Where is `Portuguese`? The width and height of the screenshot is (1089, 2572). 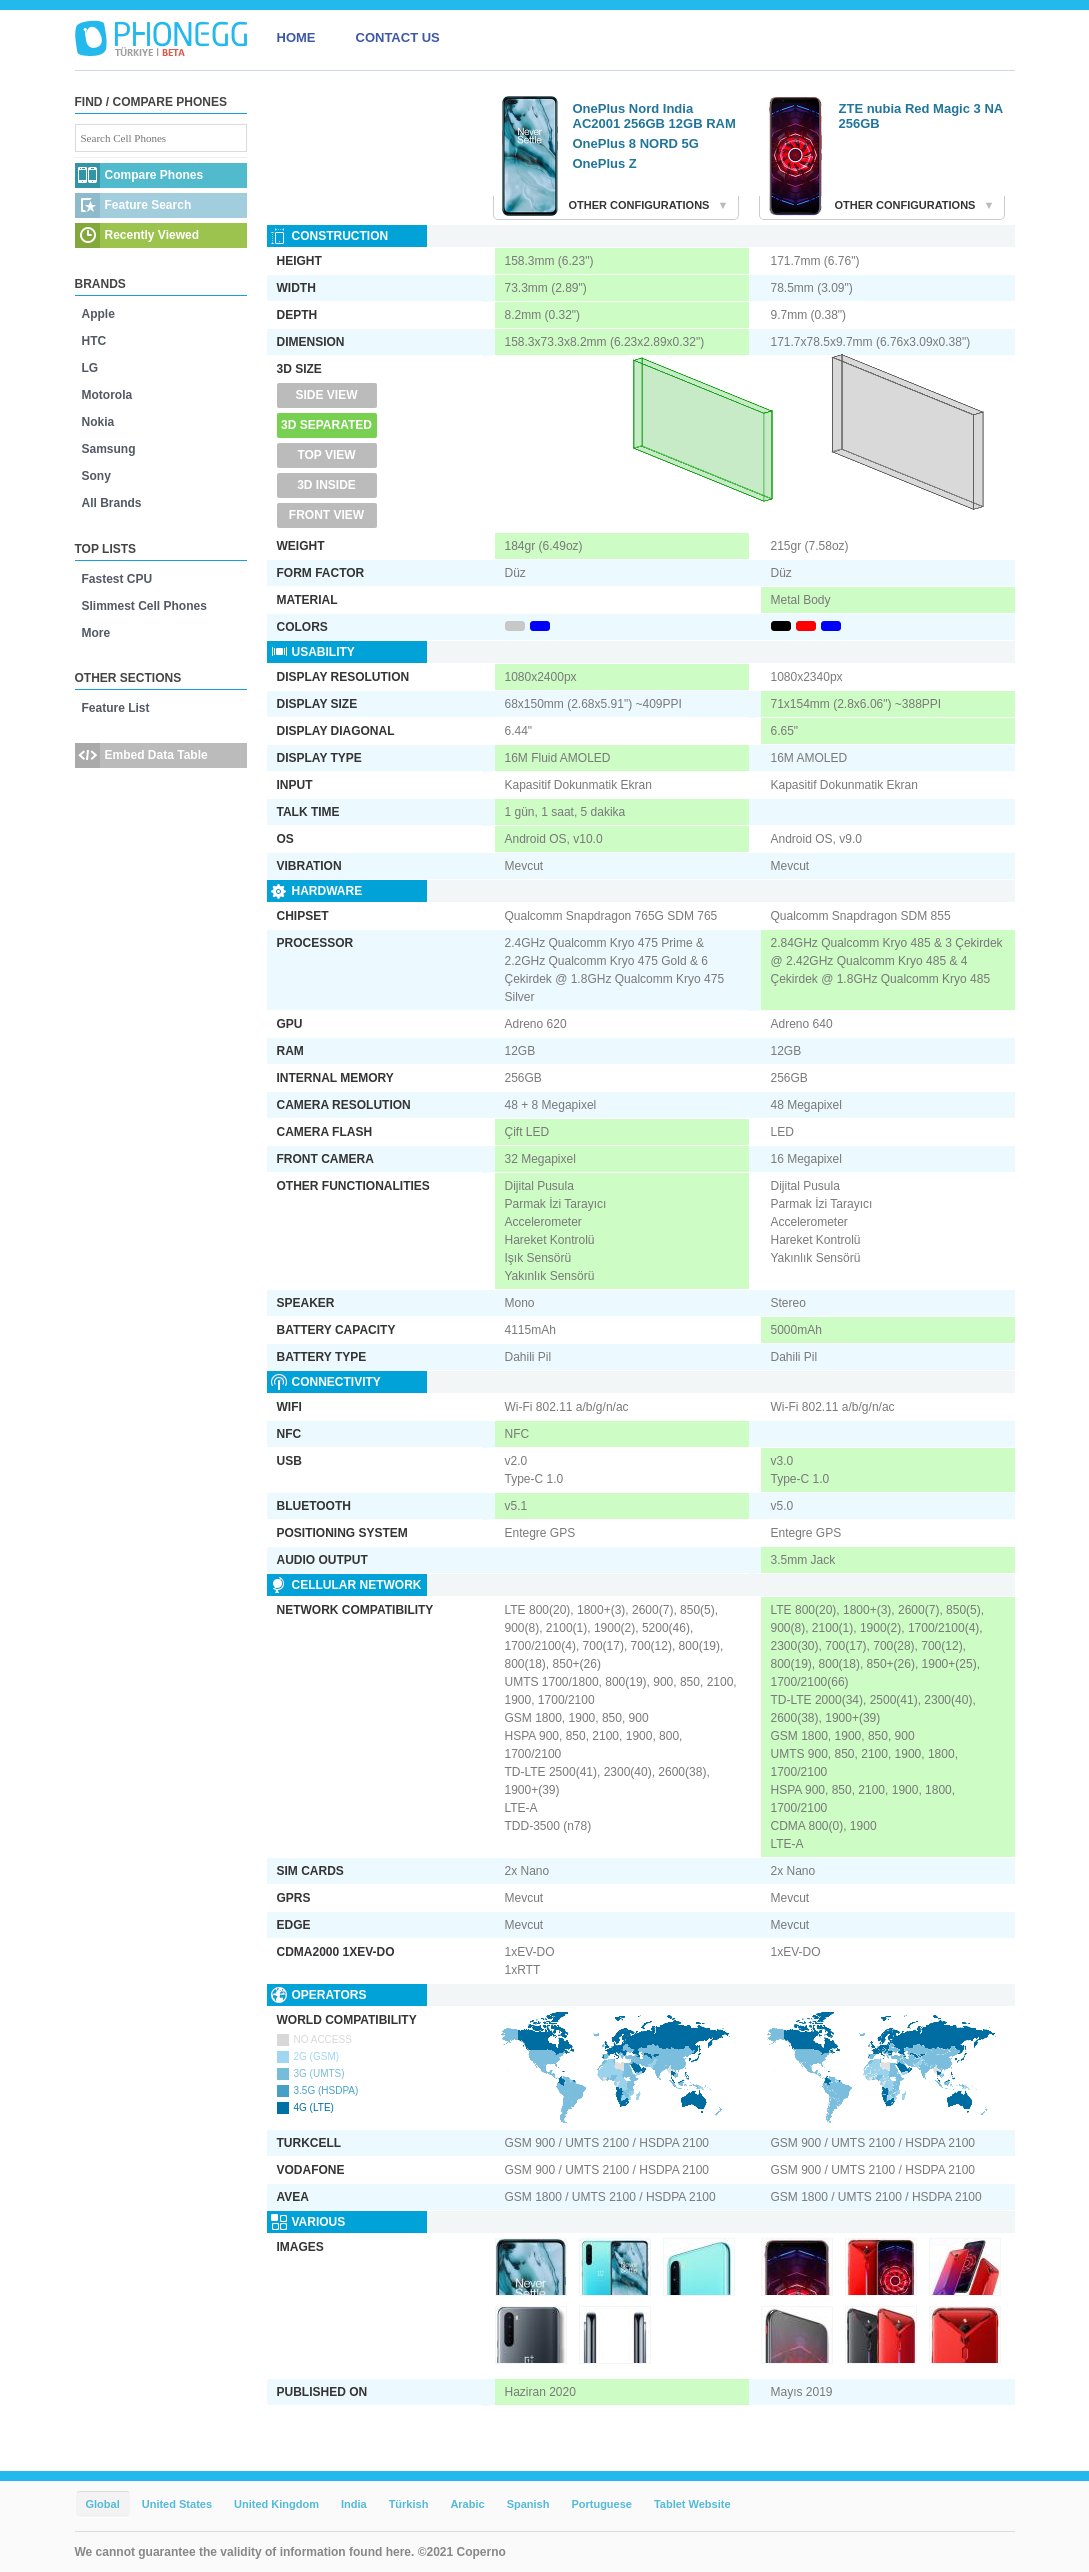
Portuguese is located at coordinates (601, 2504).